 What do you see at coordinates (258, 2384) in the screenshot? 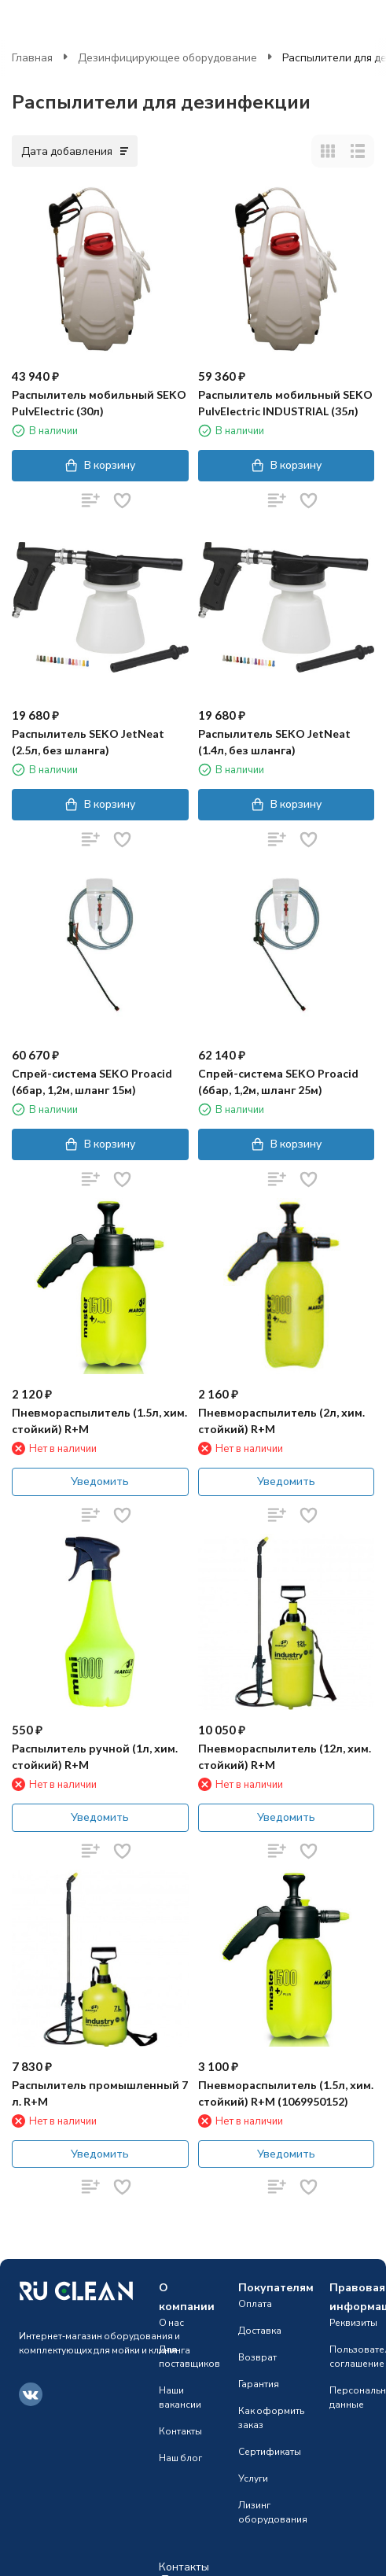
I see `Гарантия` at bounding box center [258, 2384].